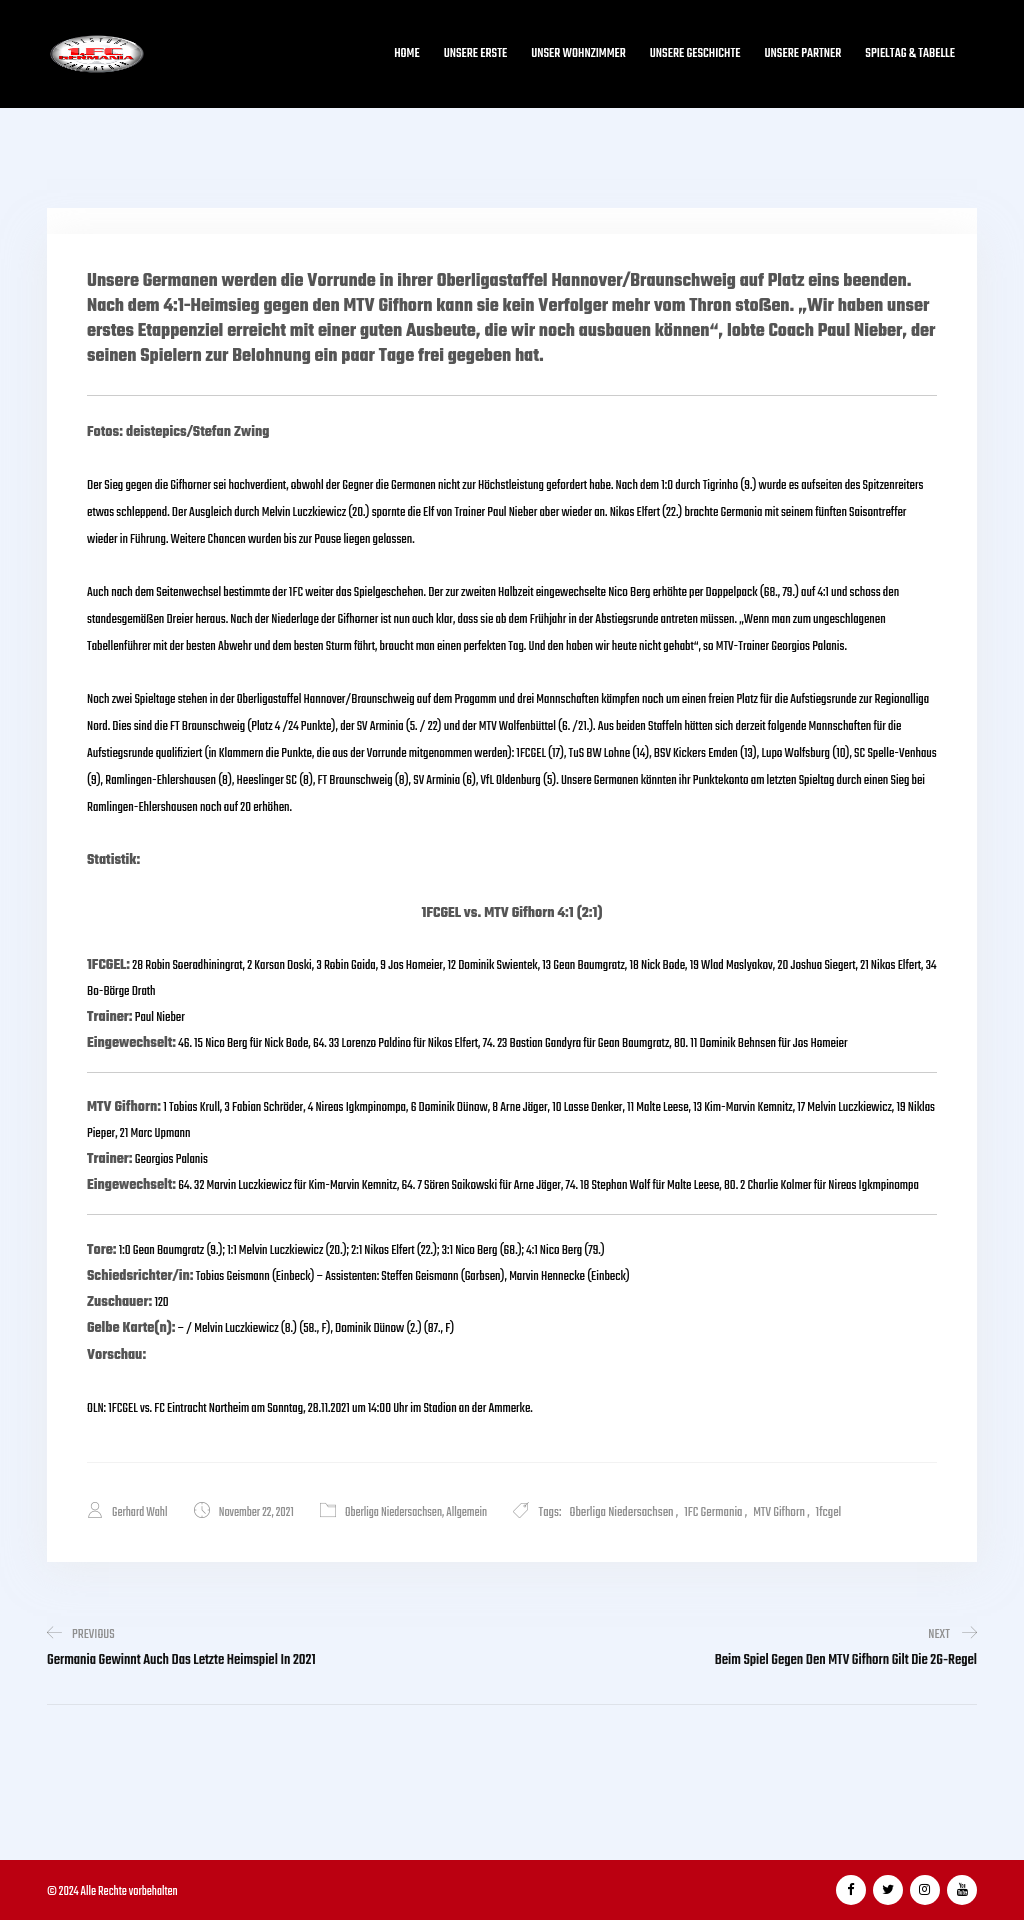 This screenshot has width=1024, height=1920. What do you see at coordinates (910, 54) in the screenshot?
I see `Spieltag & Tabelle` at bounding box center [910, 54].